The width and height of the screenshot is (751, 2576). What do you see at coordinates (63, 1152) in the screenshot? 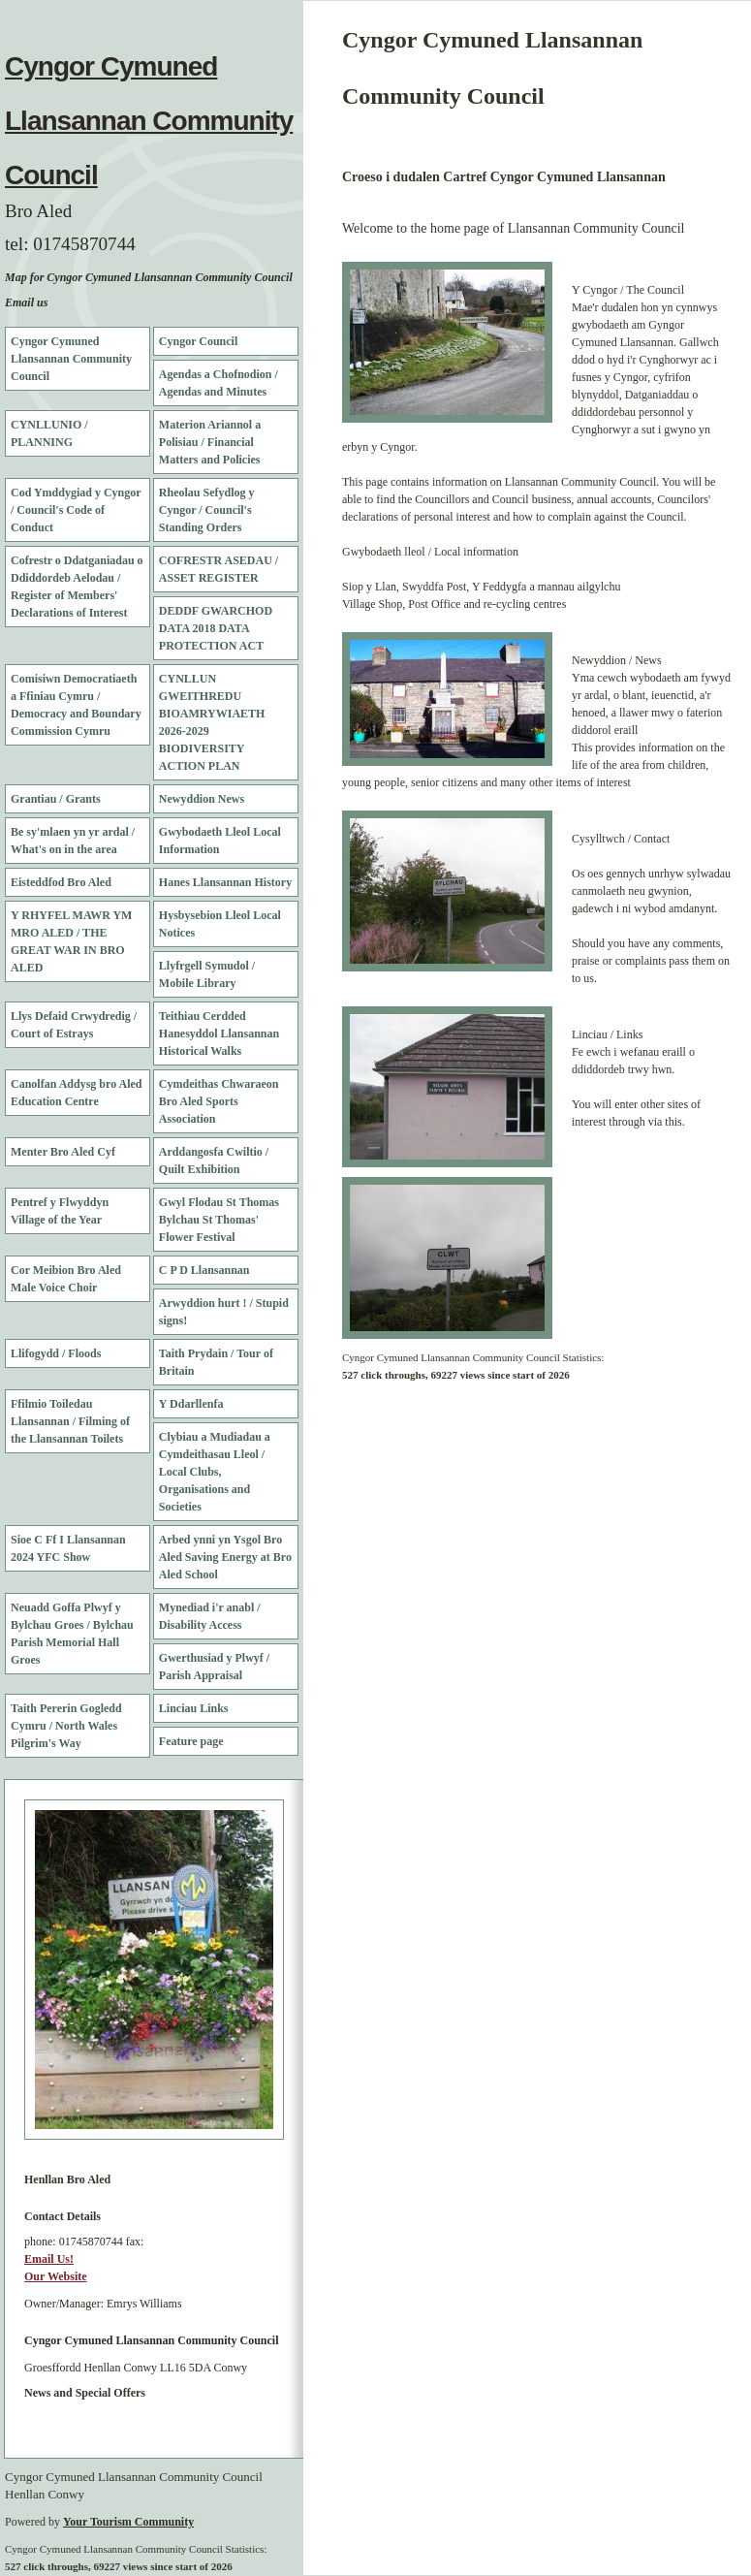
I see `Menter Bro Aled Cyf` at bounding box center [63, 1152].